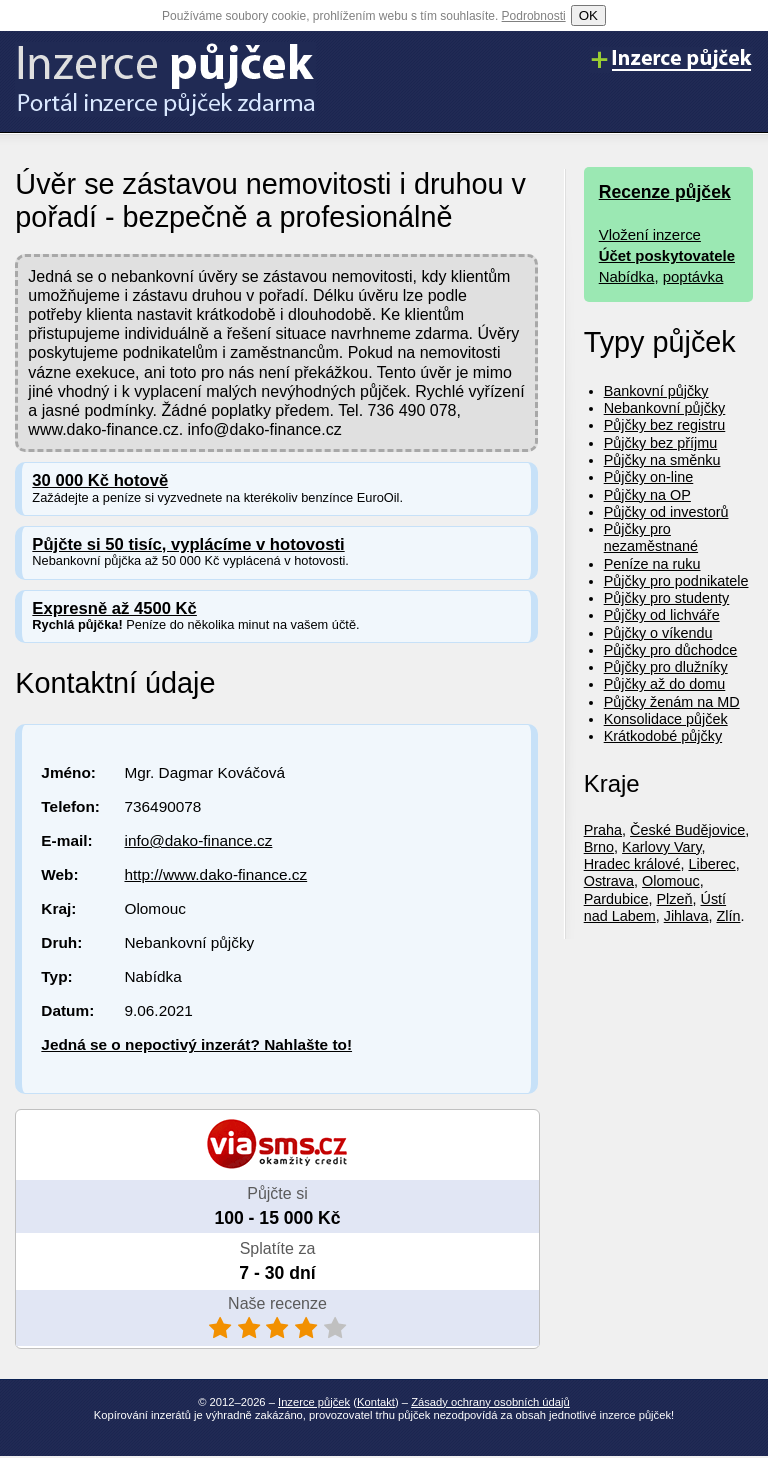  What do you see at coordinates (114, 608) in the screenshot?
I see `Expresně až 4500 Kč` at bounding box center [114, 608].